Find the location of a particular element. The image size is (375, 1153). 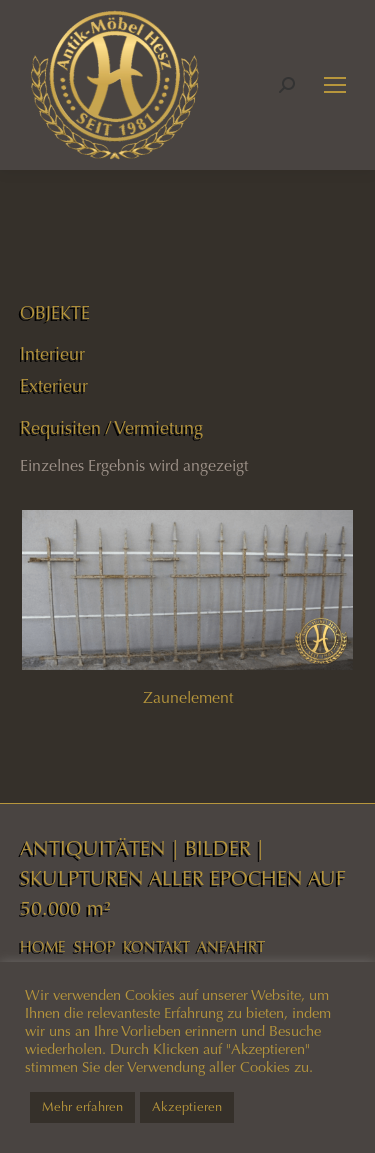

Interieur is located at coordinates (52, 354).